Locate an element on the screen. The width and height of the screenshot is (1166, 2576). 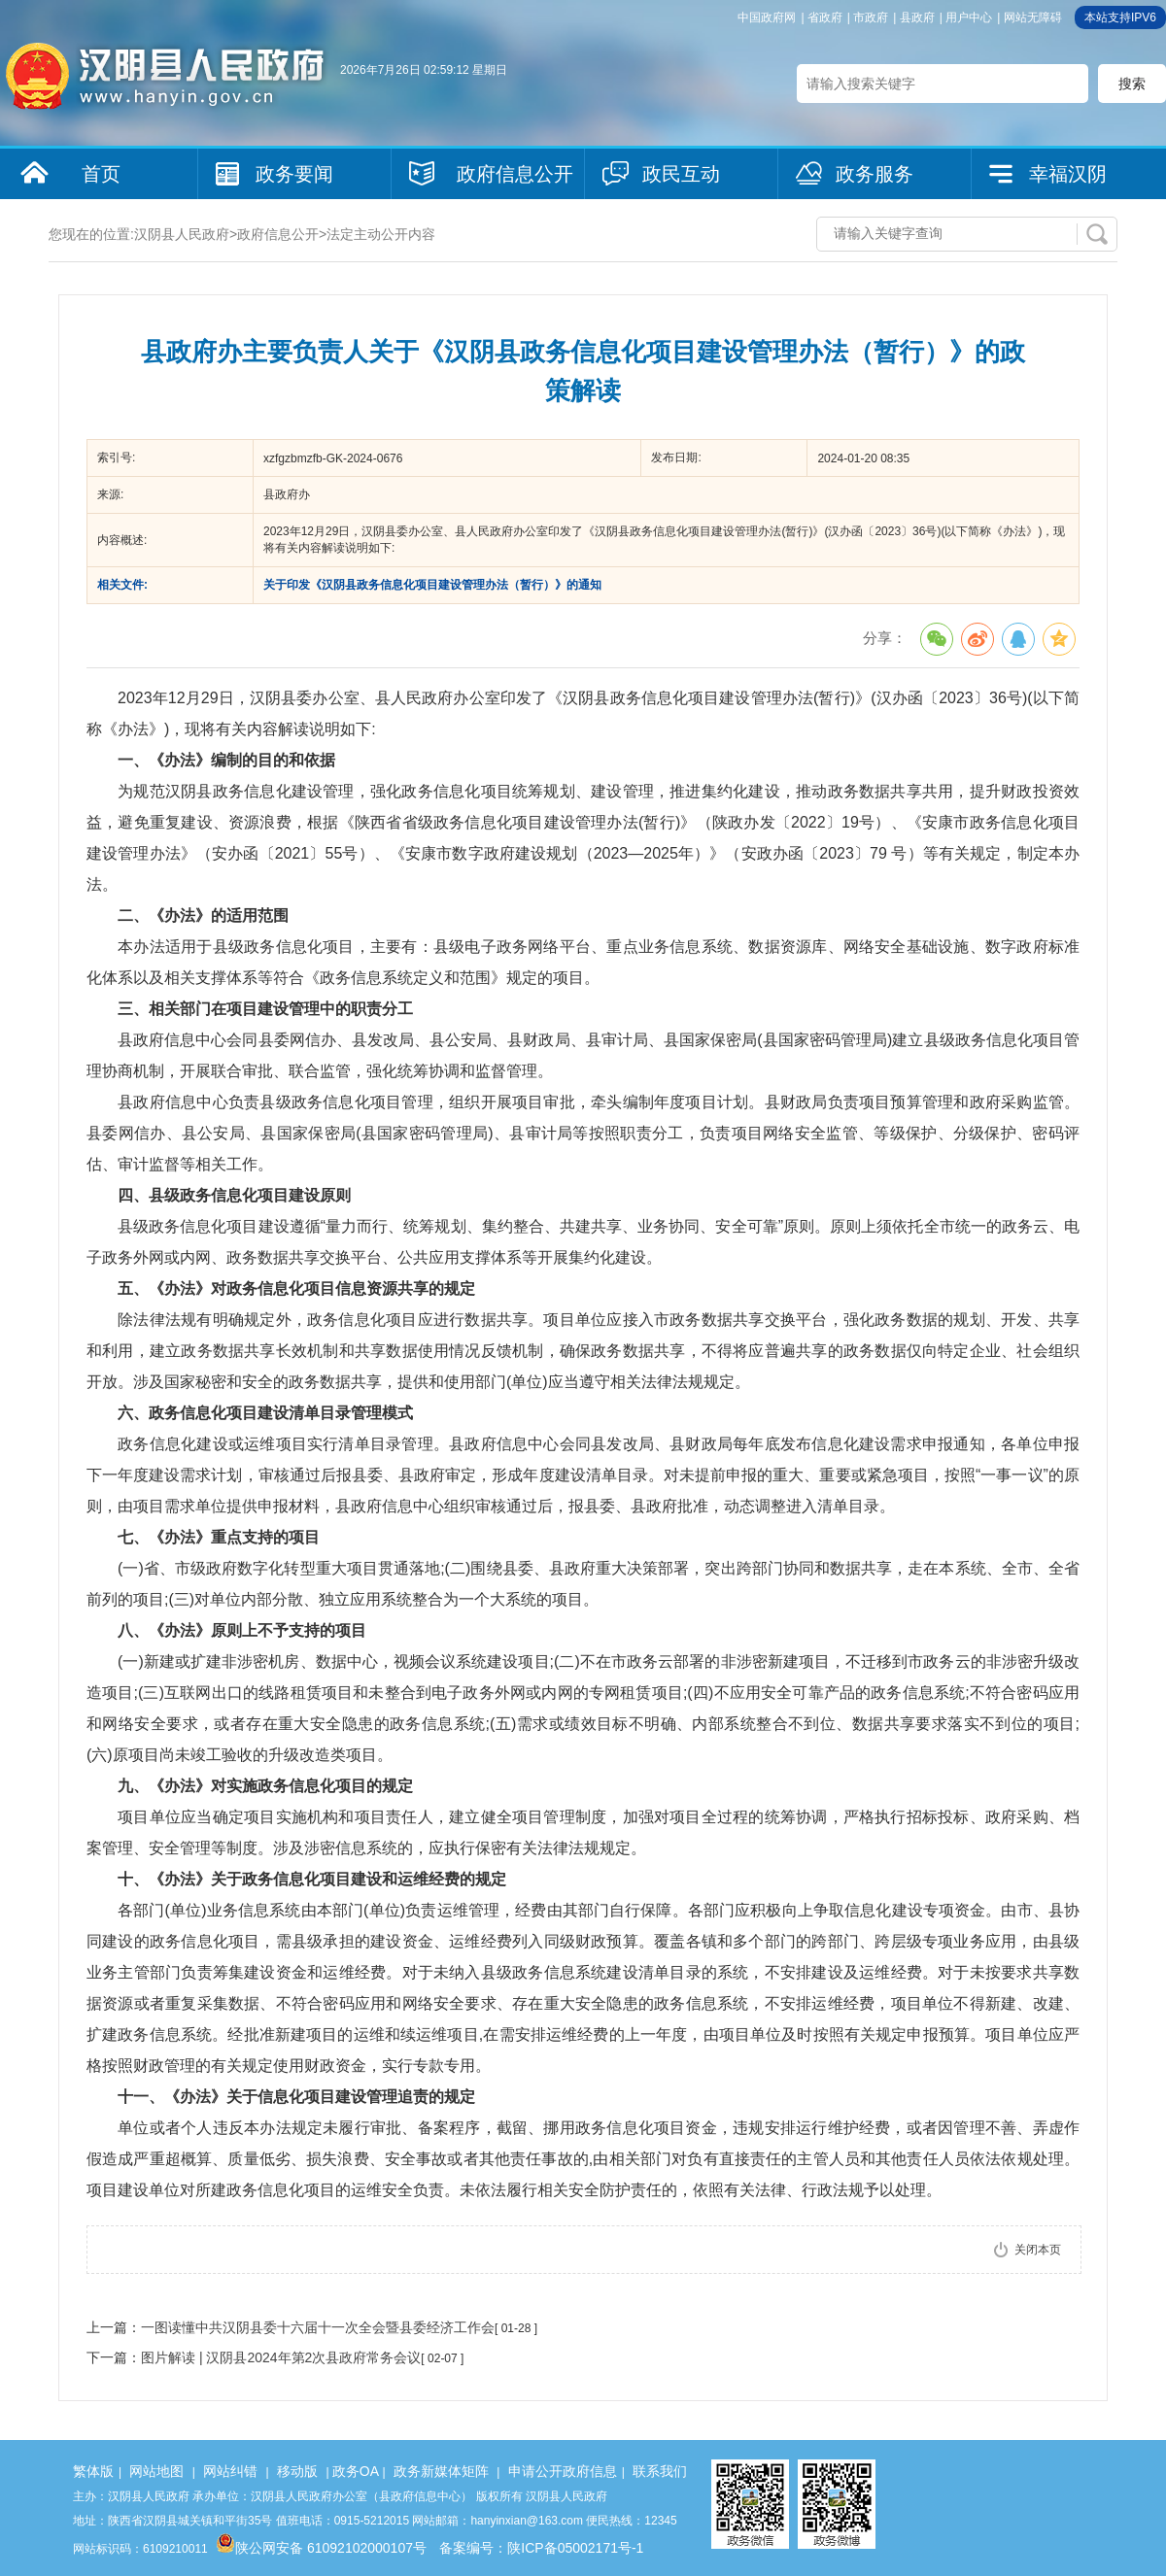
移动版 is located at coordinates (297, 2471).